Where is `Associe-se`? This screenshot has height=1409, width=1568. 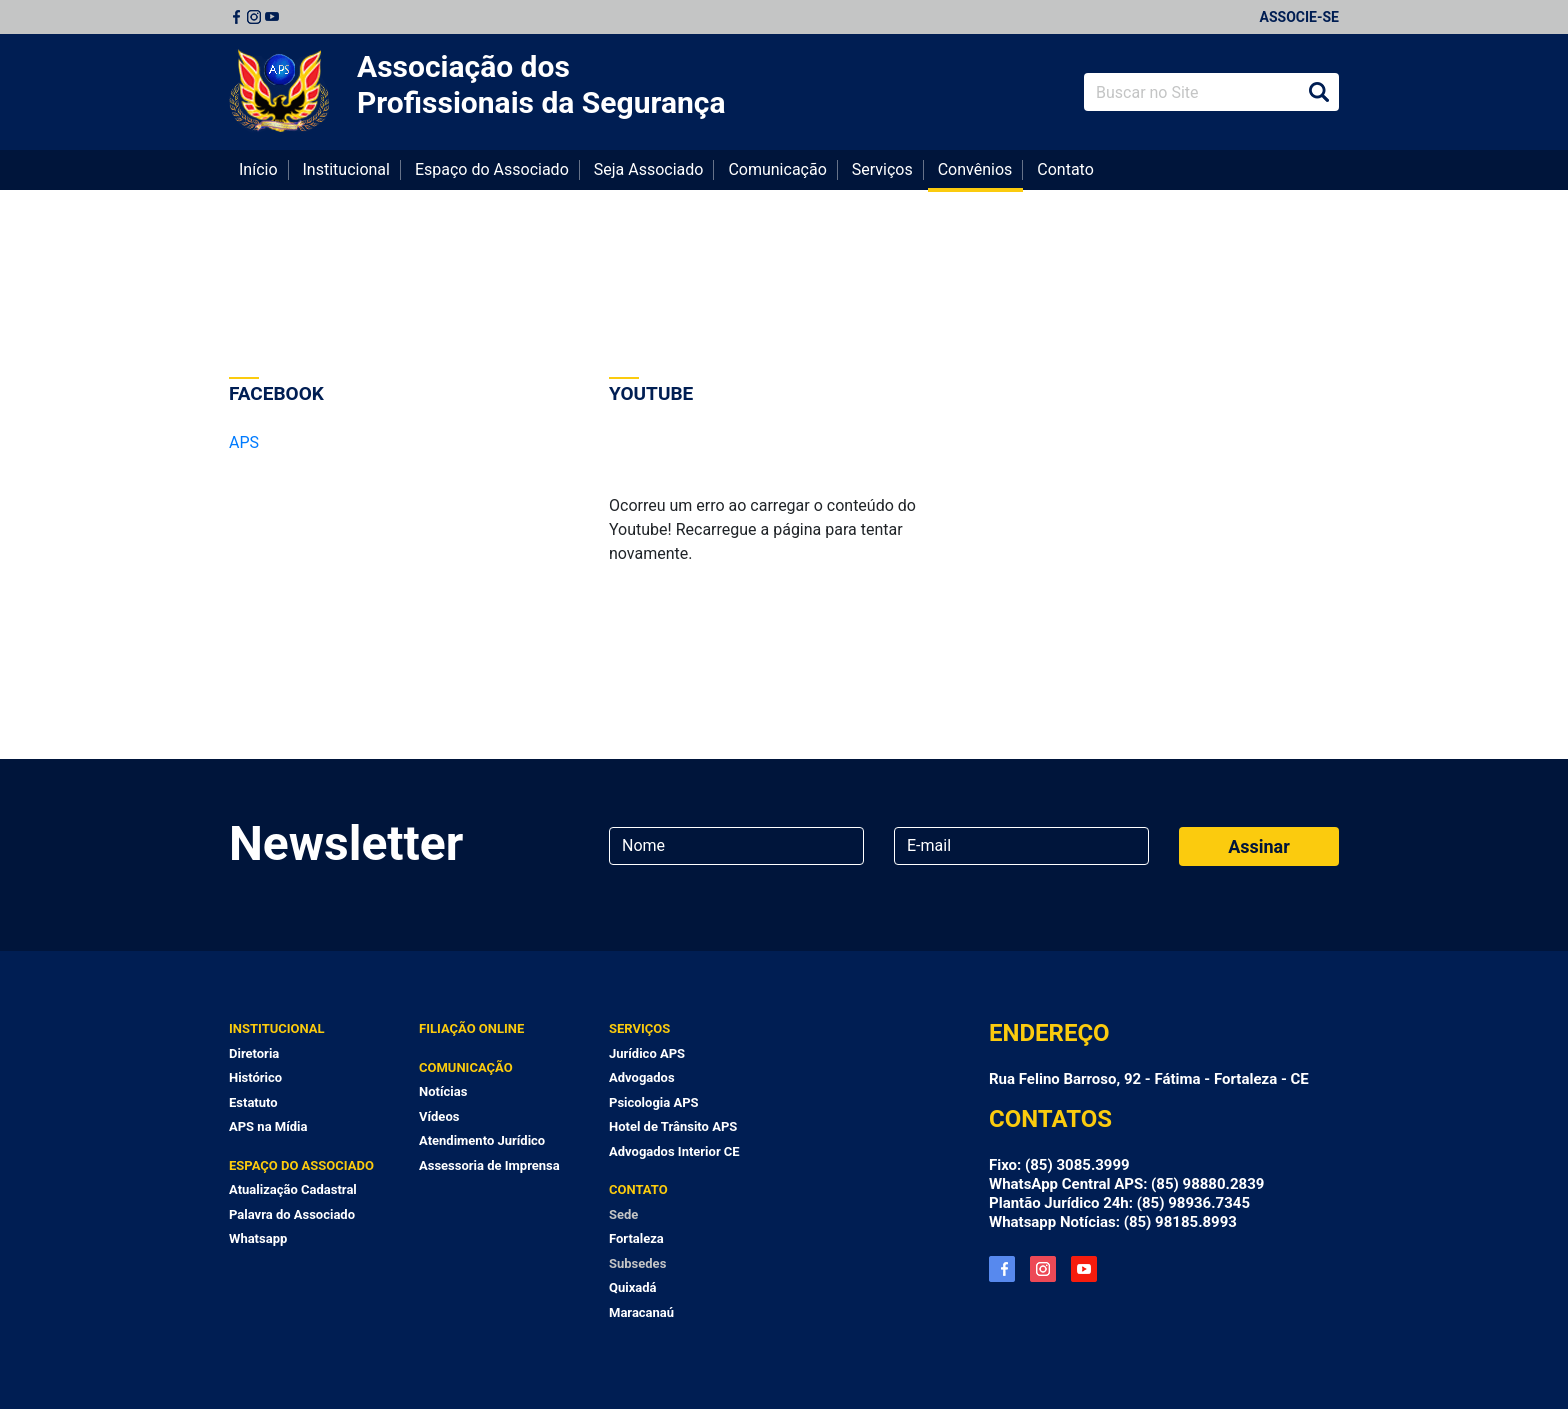
Associe-se is located at coordinates (1299, 17).